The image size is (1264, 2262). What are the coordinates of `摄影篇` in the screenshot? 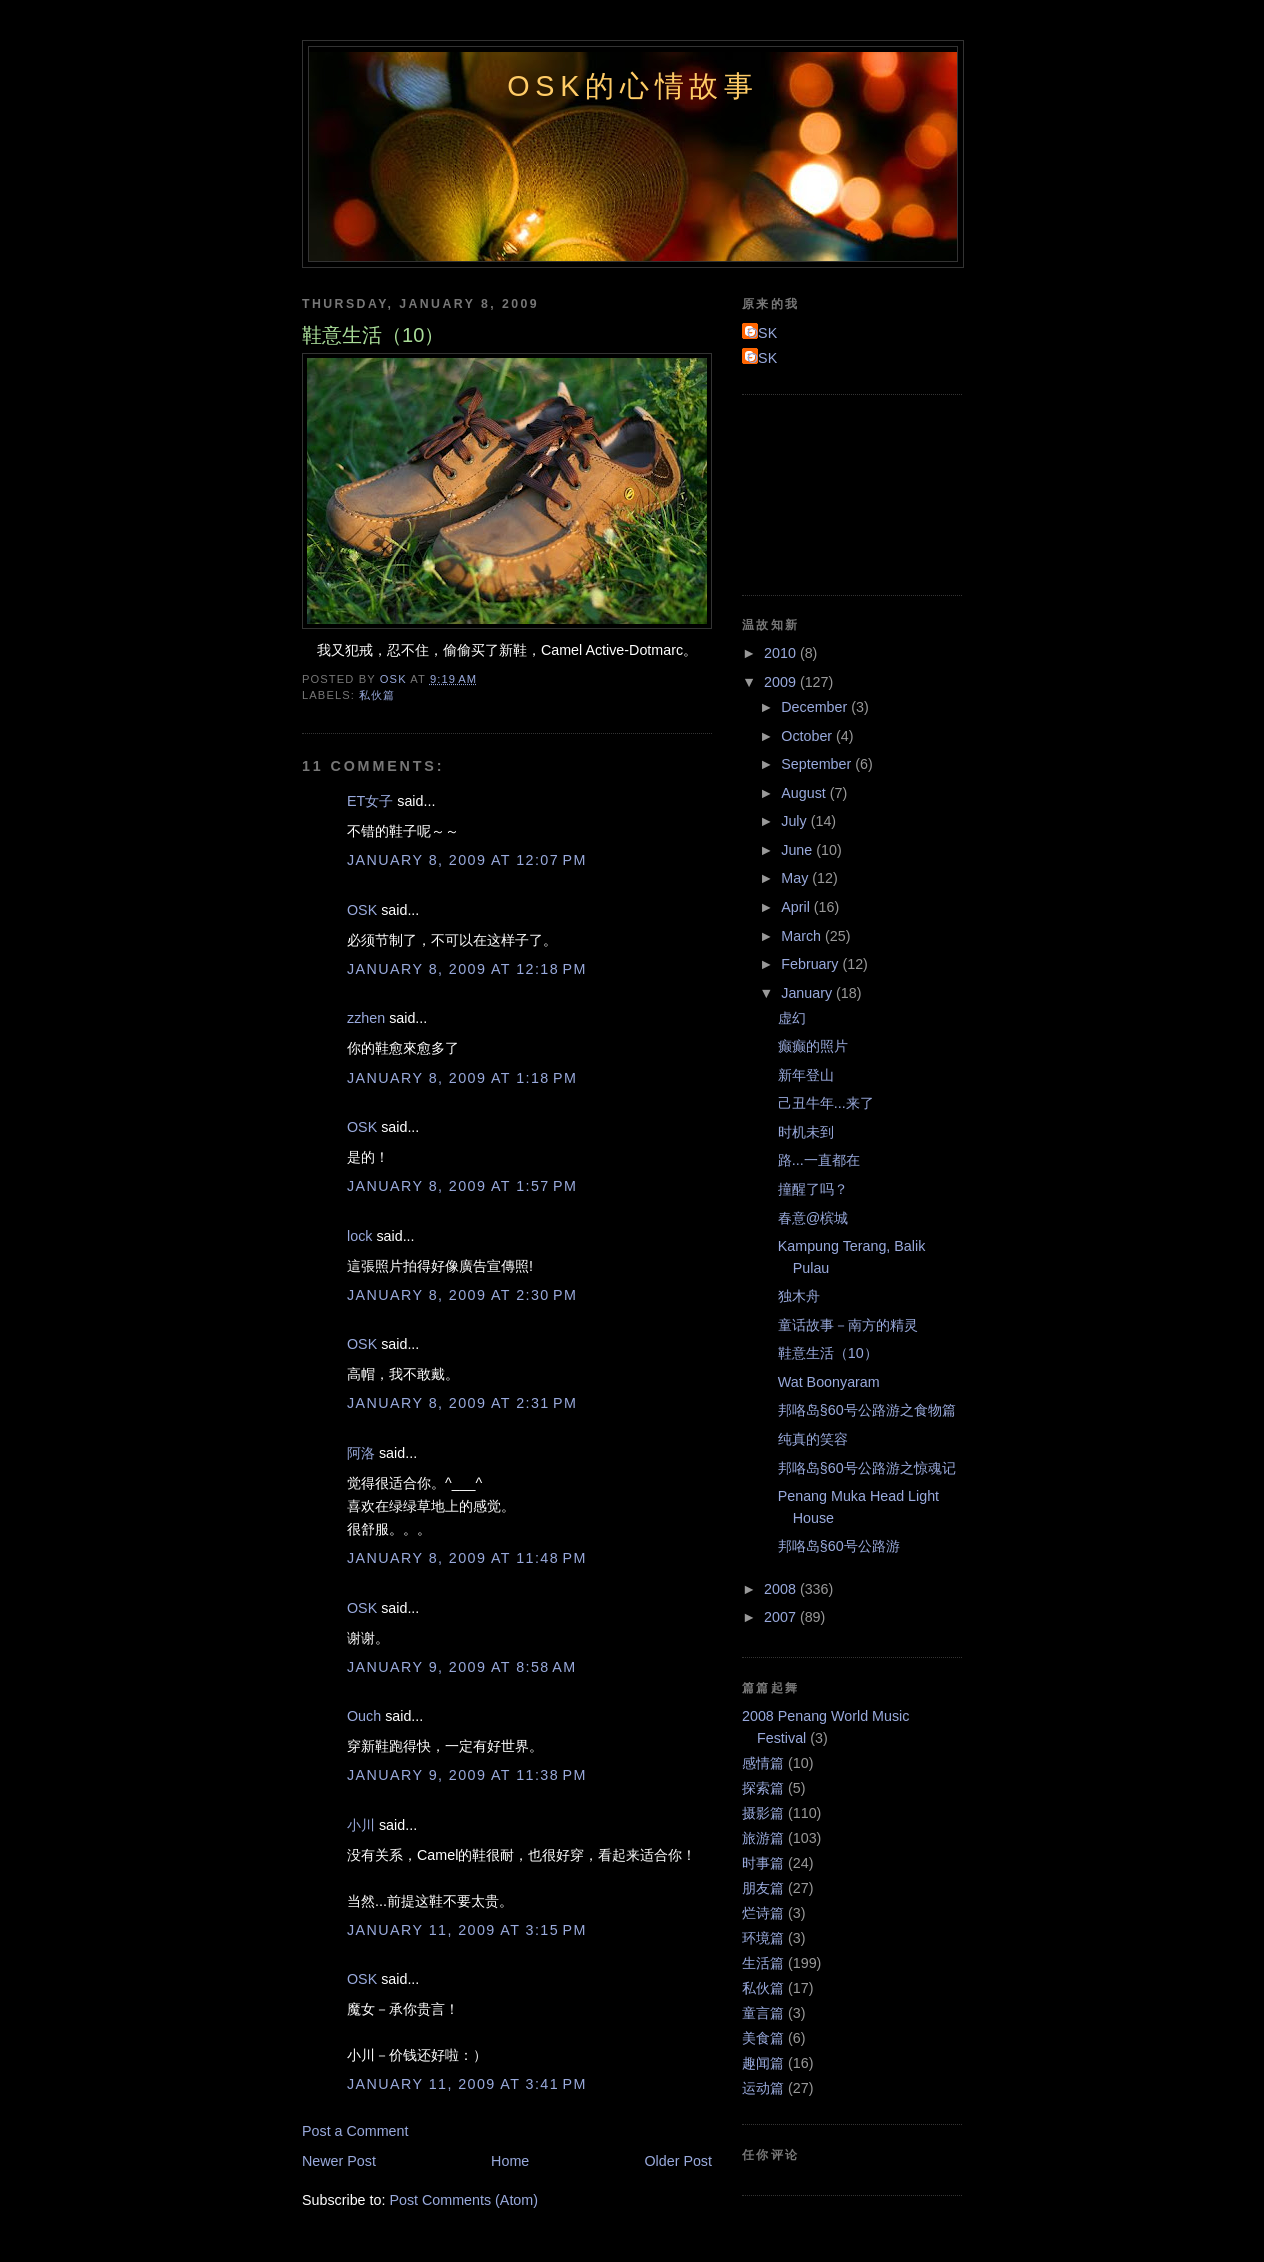 It's located at (763, 1813).